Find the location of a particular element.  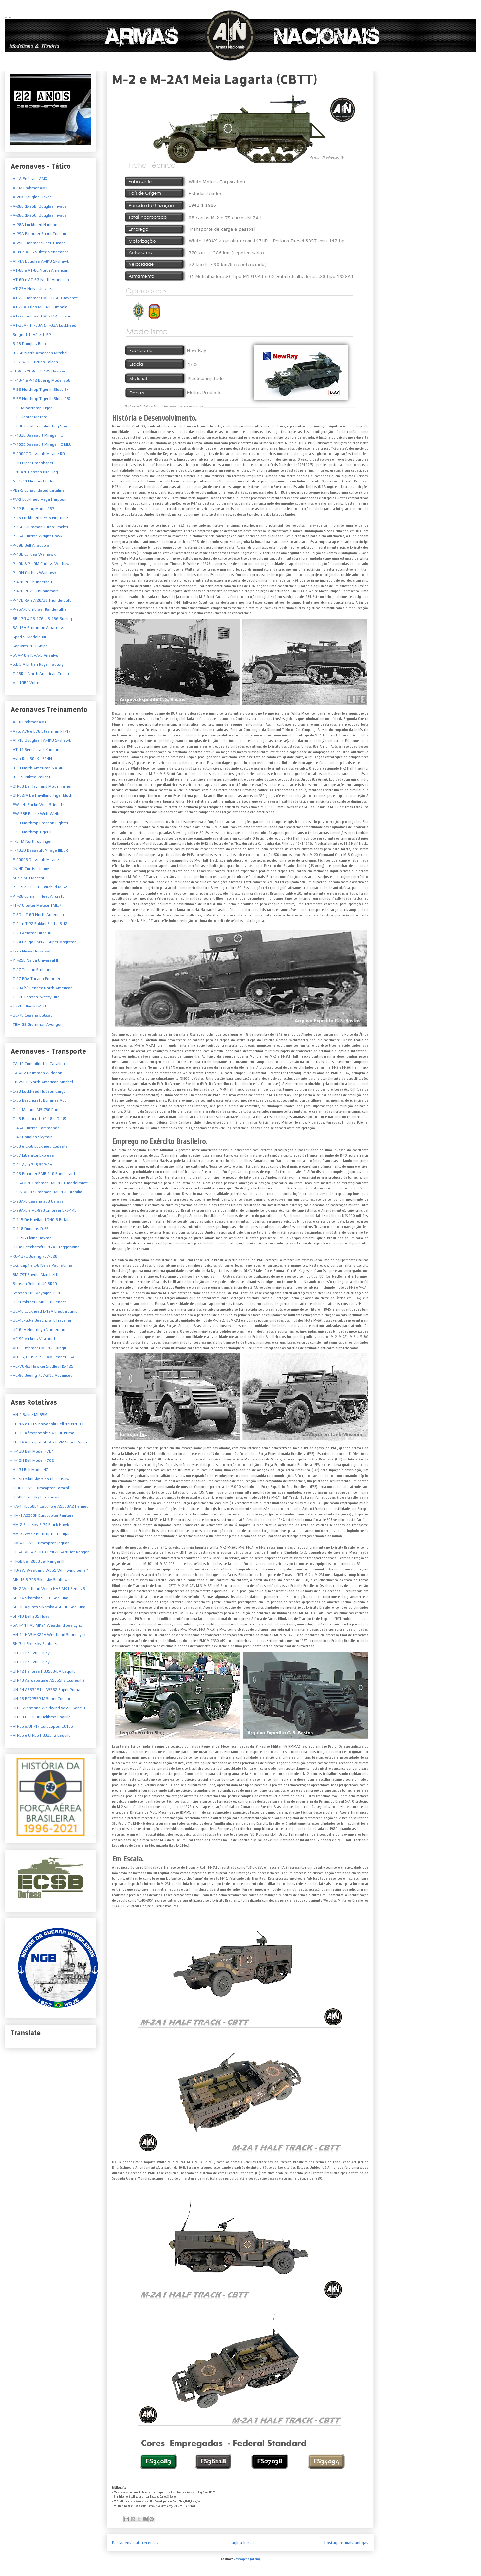

- B-25B North American Mitchel is located at coordinates (38, 353).